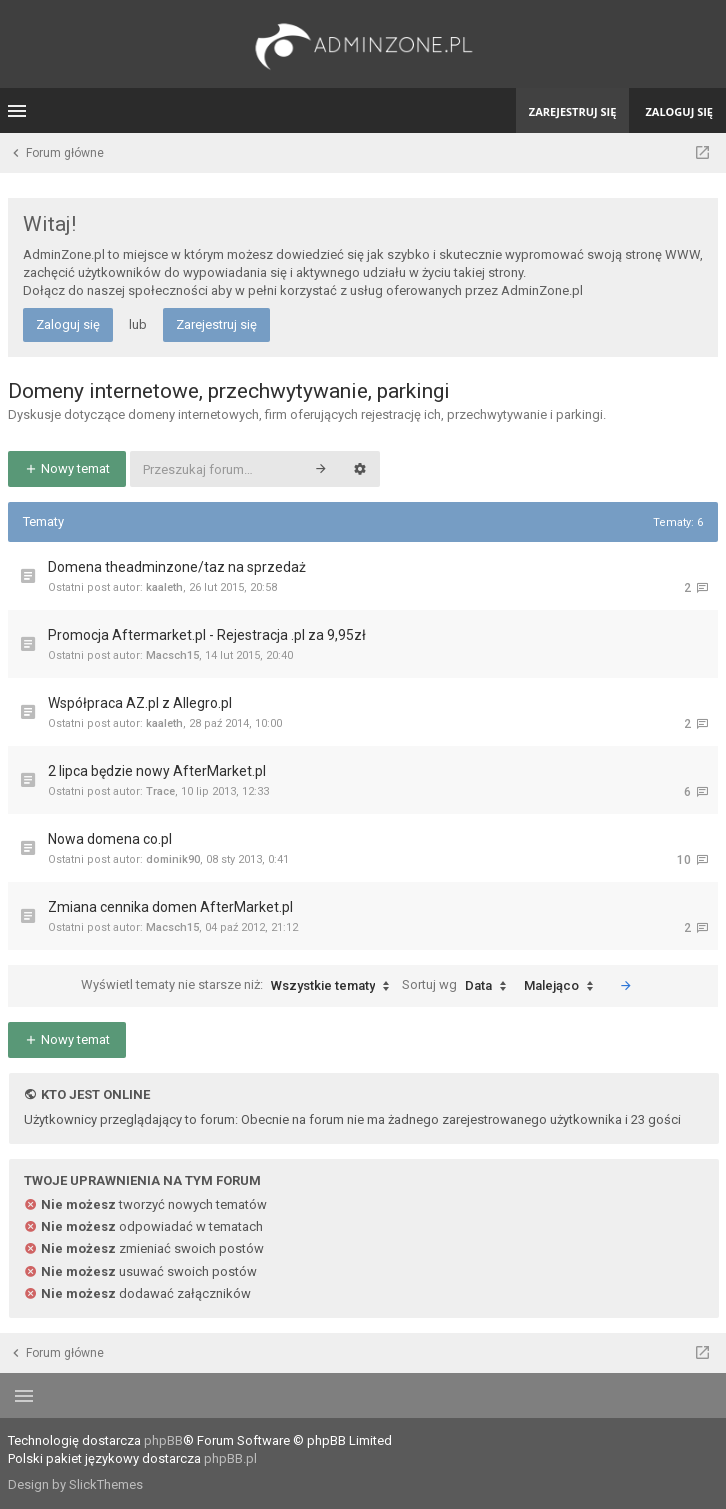  What do you see at coordinates (229, 391) in the screenshot?
I see `Domeny internetowe, przechwytywanie, parkingi` at bounding box center [229, 391].